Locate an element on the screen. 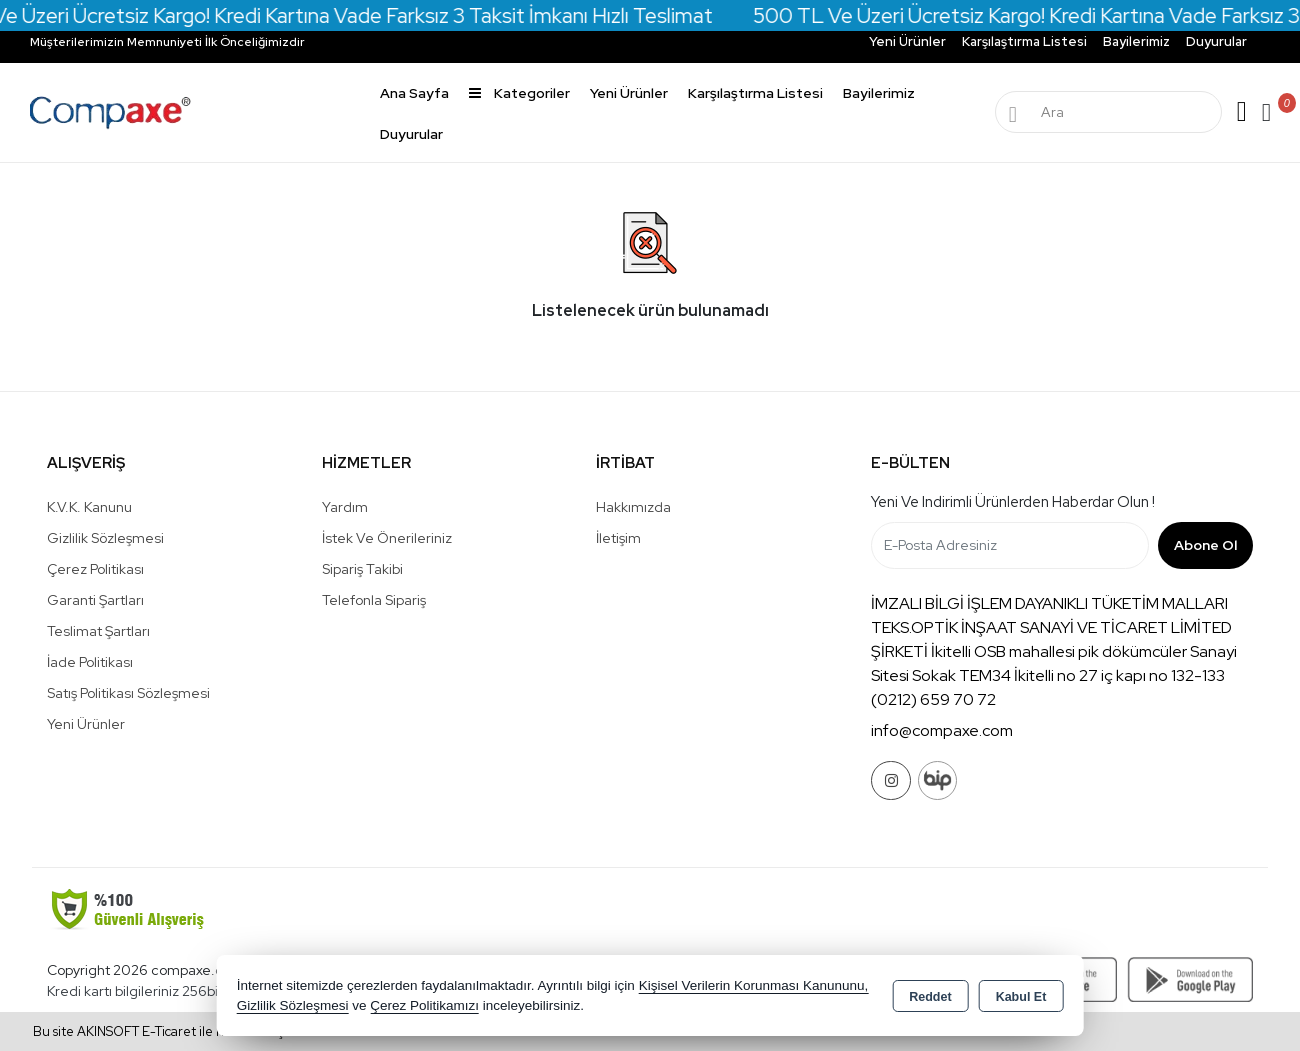 This screenshot has width=1300, height=1051. Çerez Politikamızı is located at coordinates (424, 1005).